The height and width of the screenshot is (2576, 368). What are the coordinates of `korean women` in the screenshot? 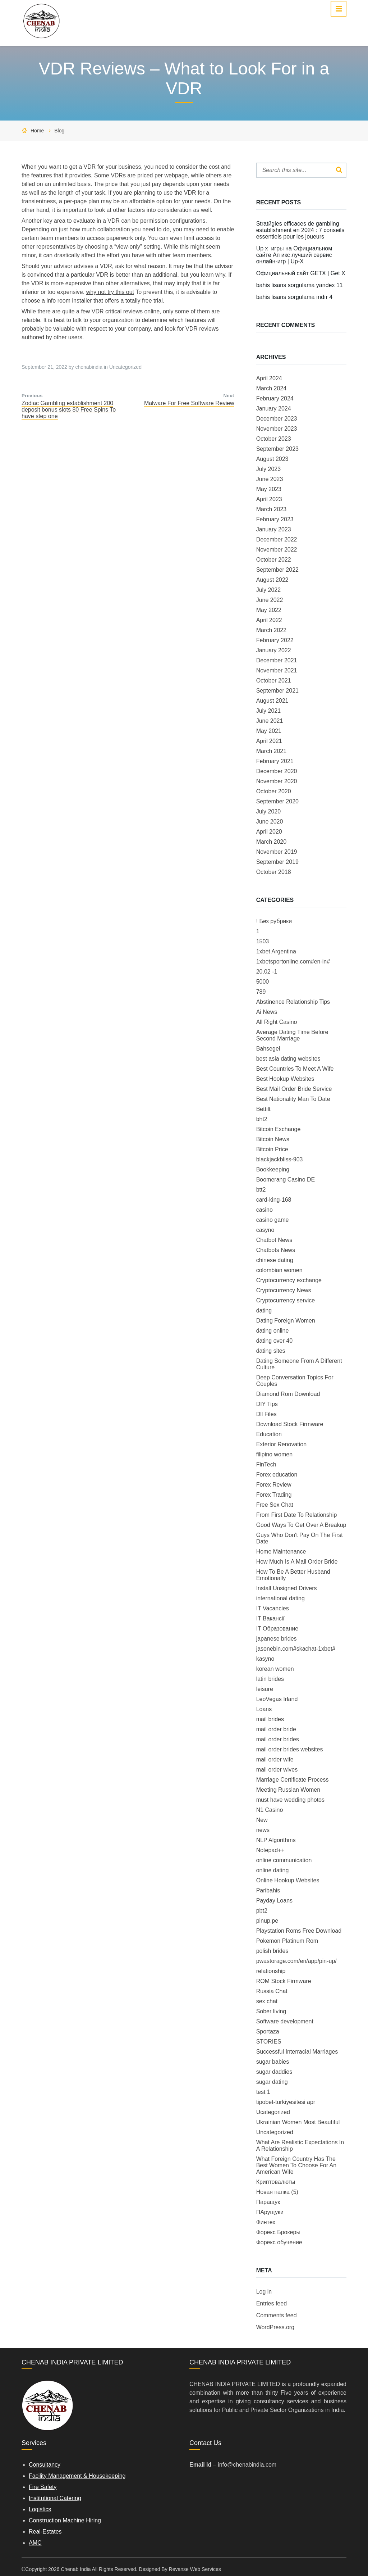 It's located at (275, 1669).